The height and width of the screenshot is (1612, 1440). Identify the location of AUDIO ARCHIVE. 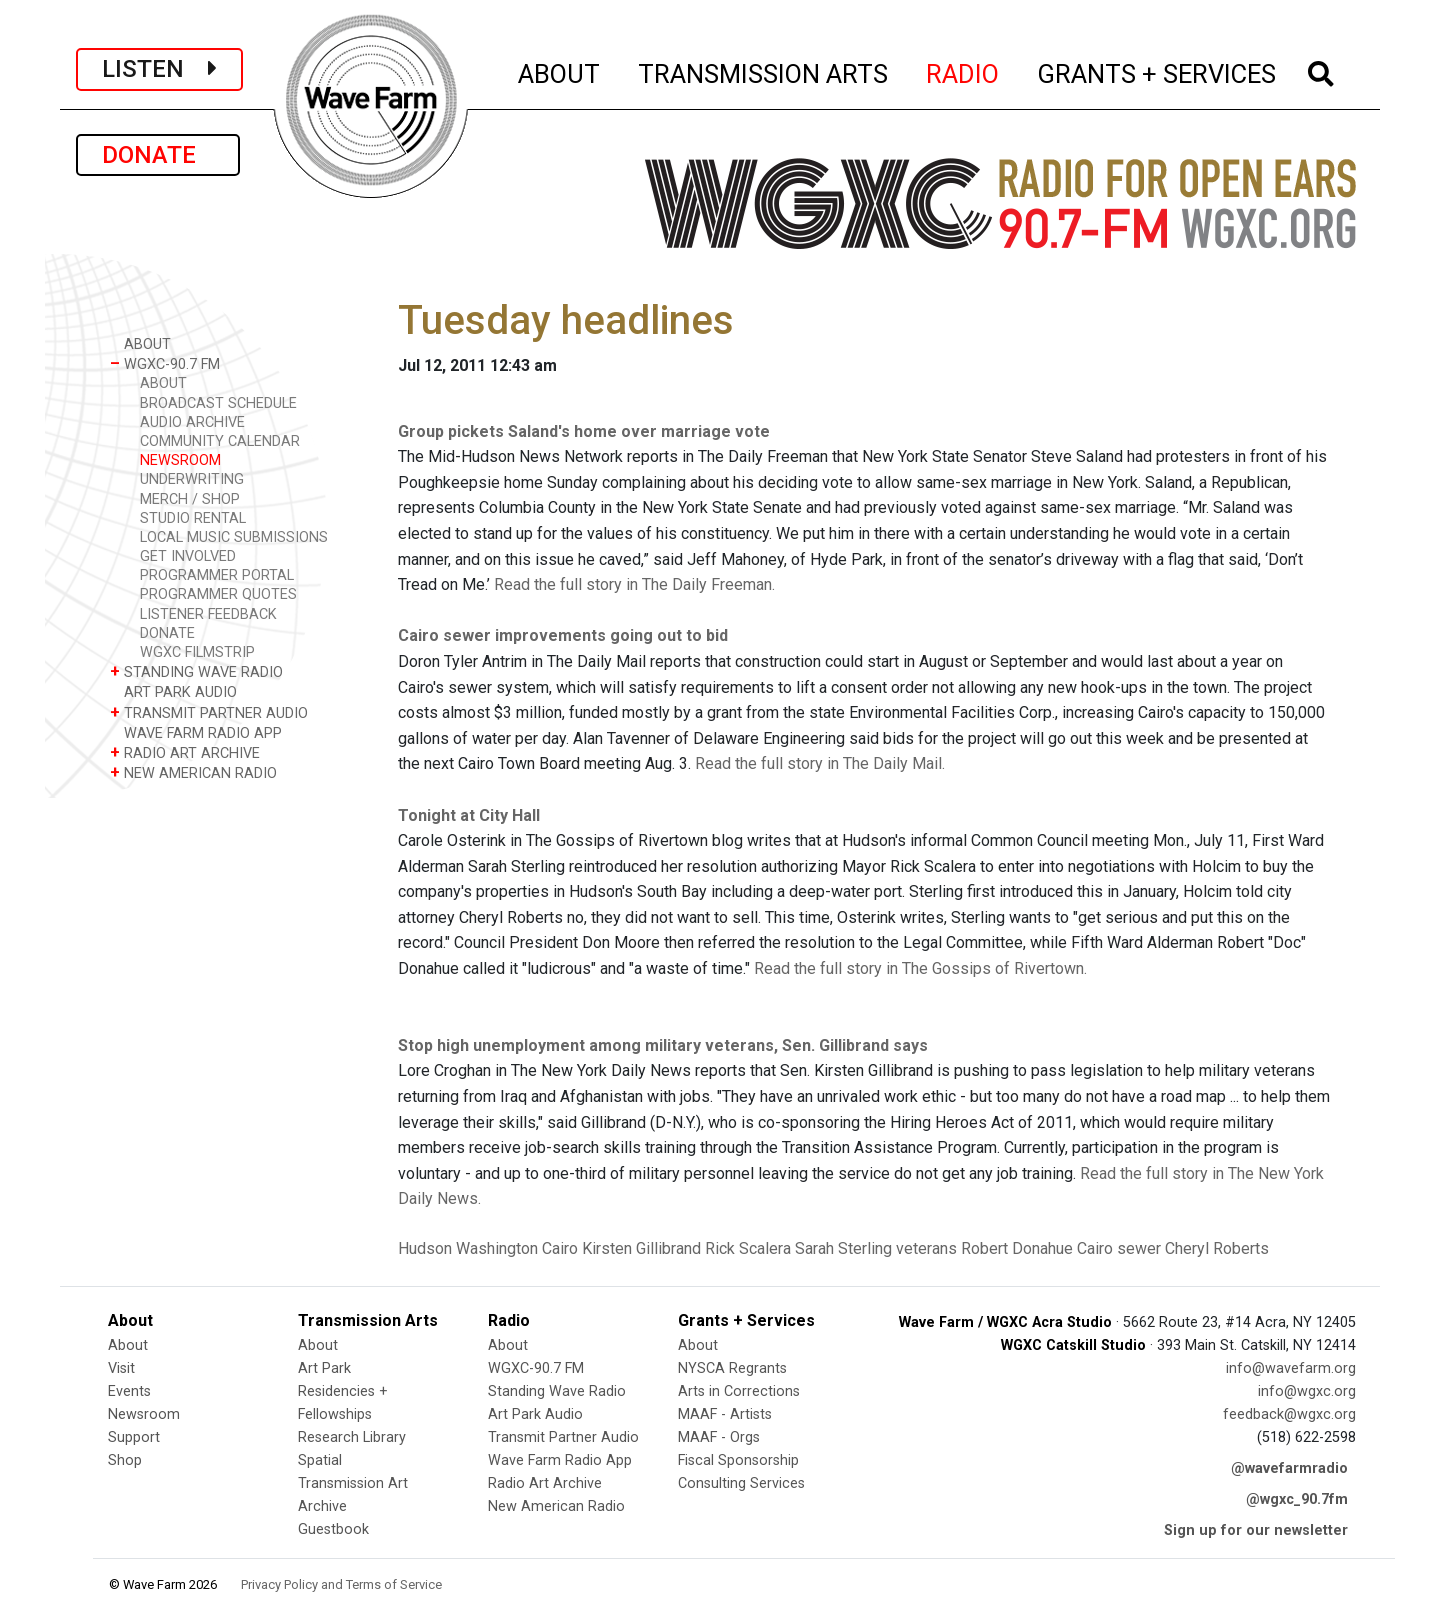
(192, 422).